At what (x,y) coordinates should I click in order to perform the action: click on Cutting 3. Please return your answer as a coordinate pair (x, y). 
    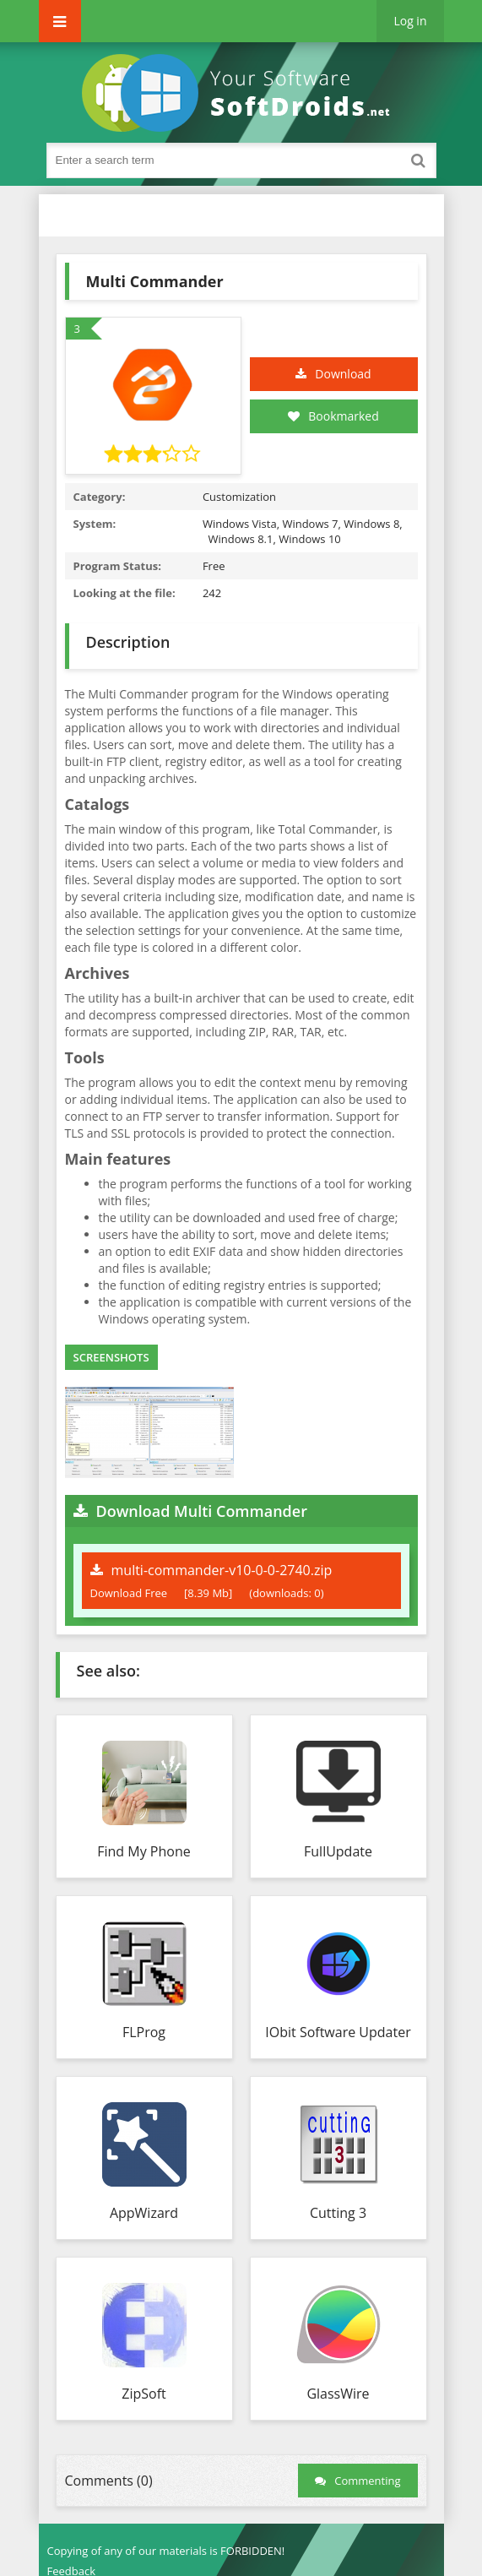
    Looking at the image, I should click on (338, 2213).